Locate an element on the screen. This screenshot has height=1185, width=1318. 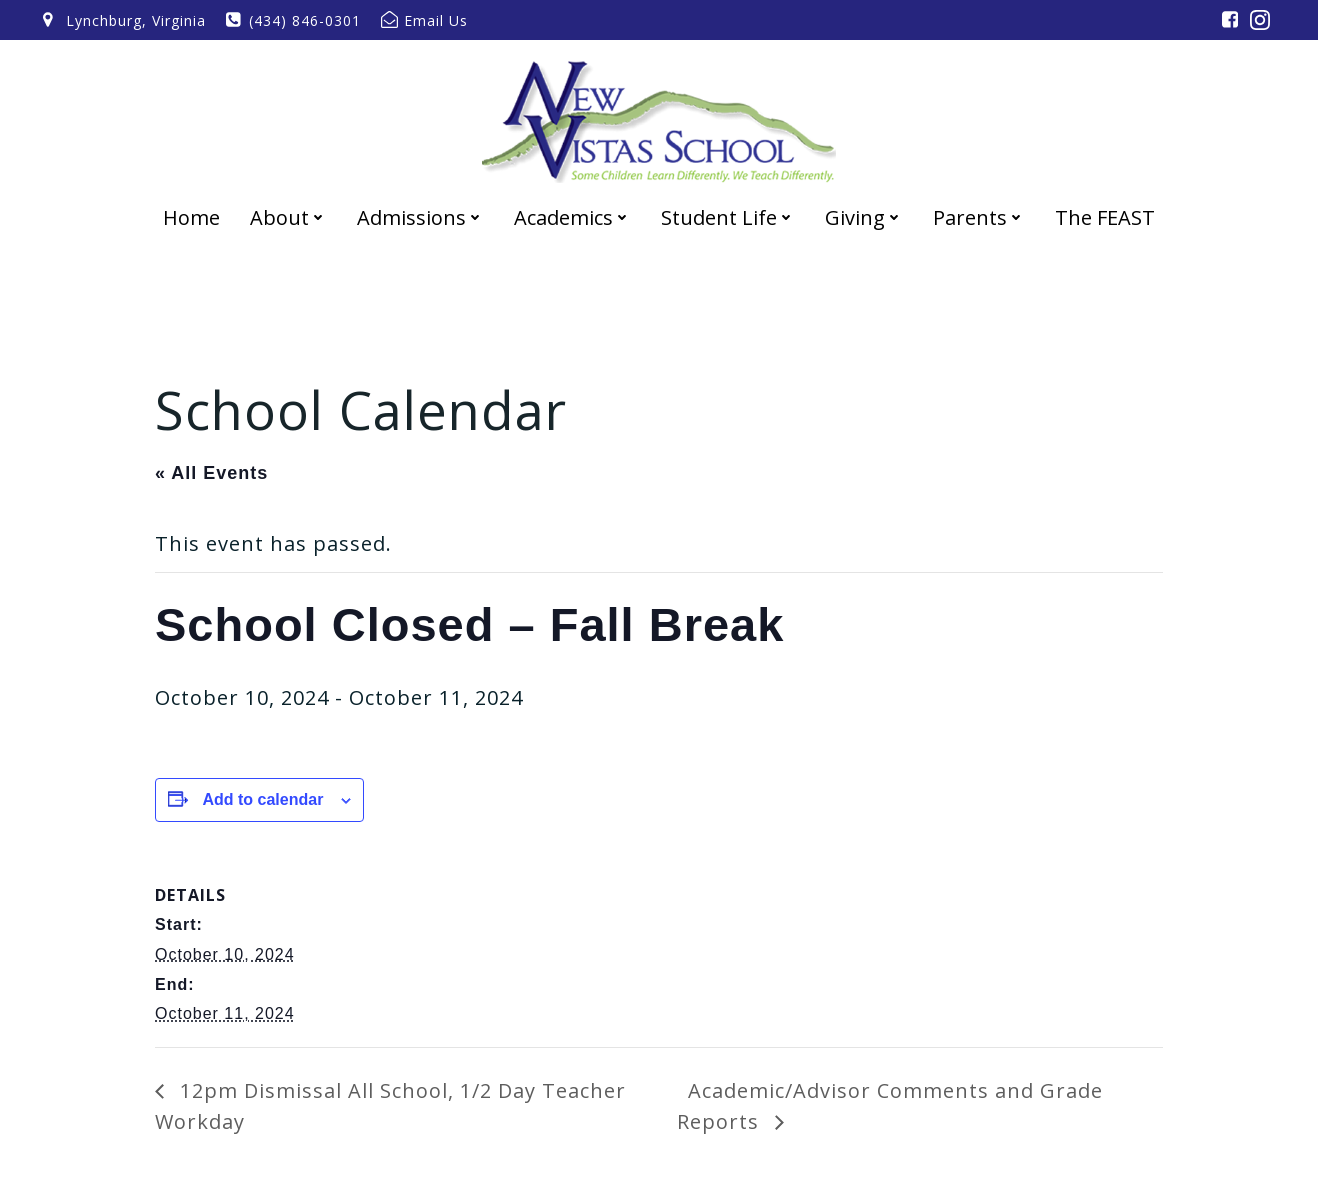
Academics is located at coordinates (572, 217).